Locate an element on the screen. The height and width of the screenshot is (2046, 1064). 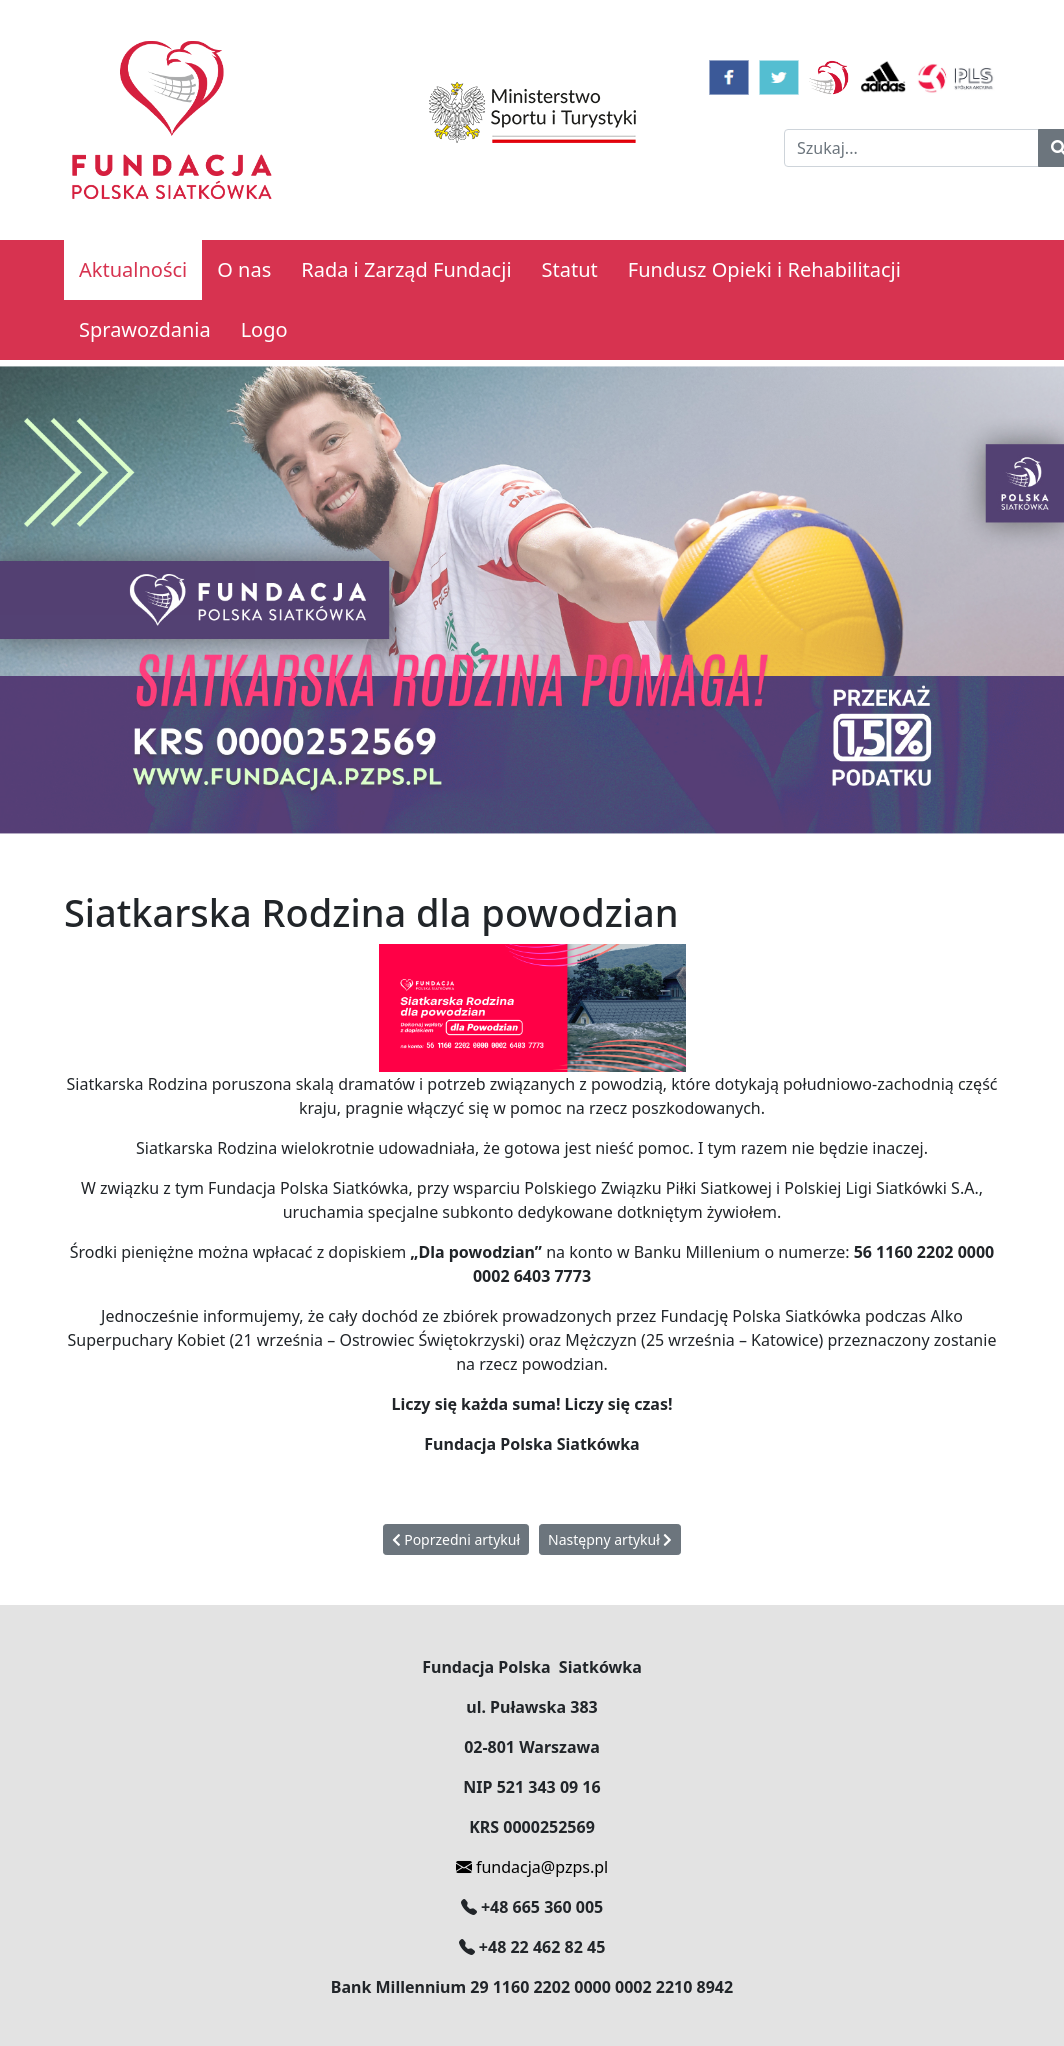
fundacja@pzps.pl is located at coordinates (532, 1867).